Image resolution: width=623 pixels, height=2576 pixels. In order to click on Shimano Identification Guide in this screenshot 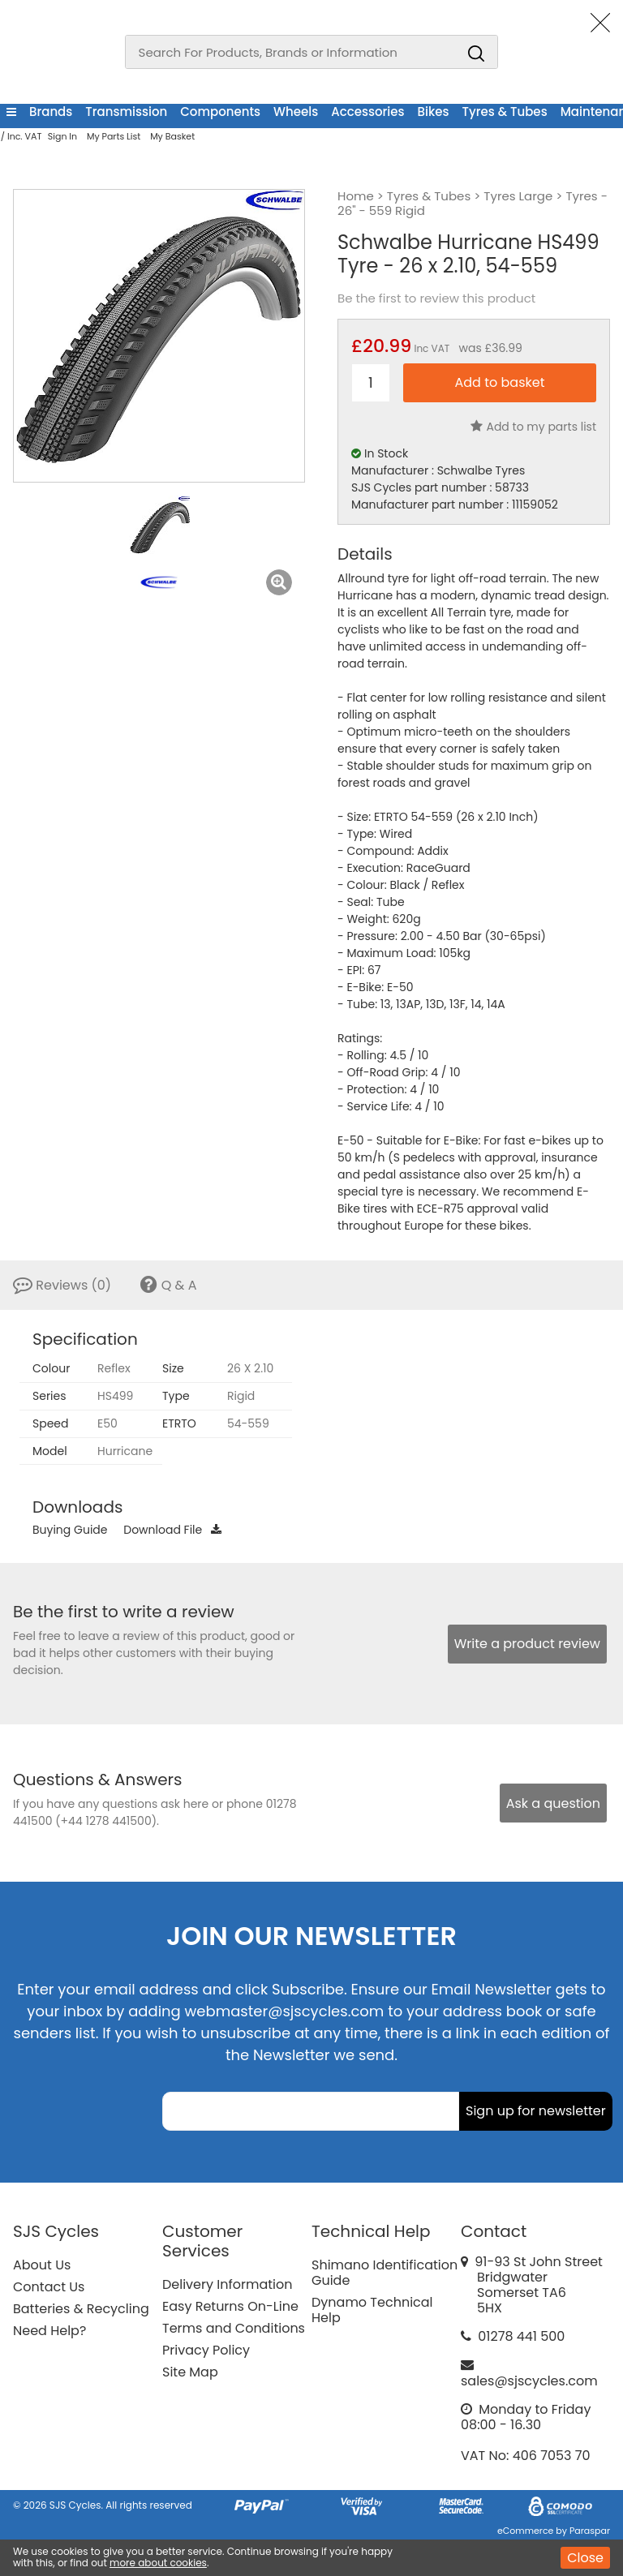, I will do `click(385, 2273)`.